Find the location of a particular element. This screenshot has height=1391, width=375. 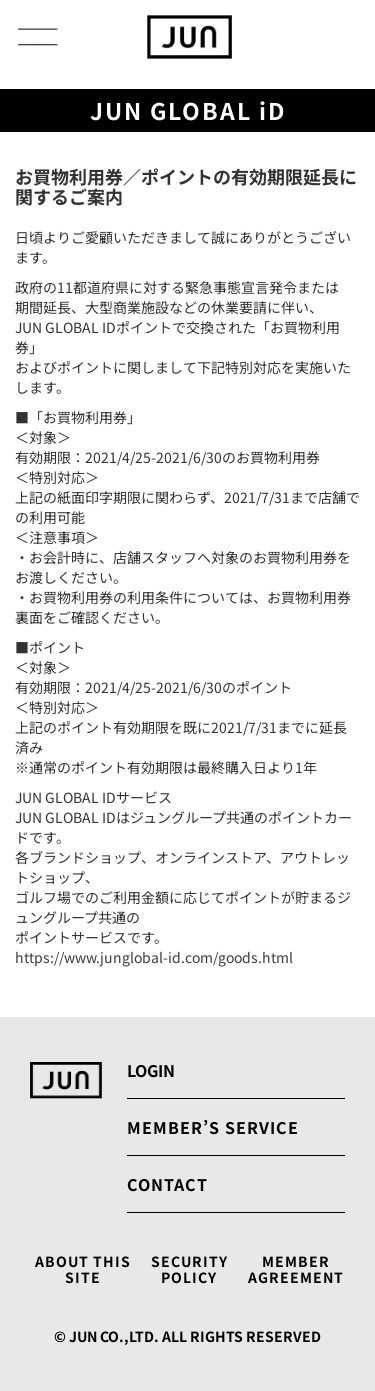

MEMBER AGREEMENT is located at coordinates (296, 1270).